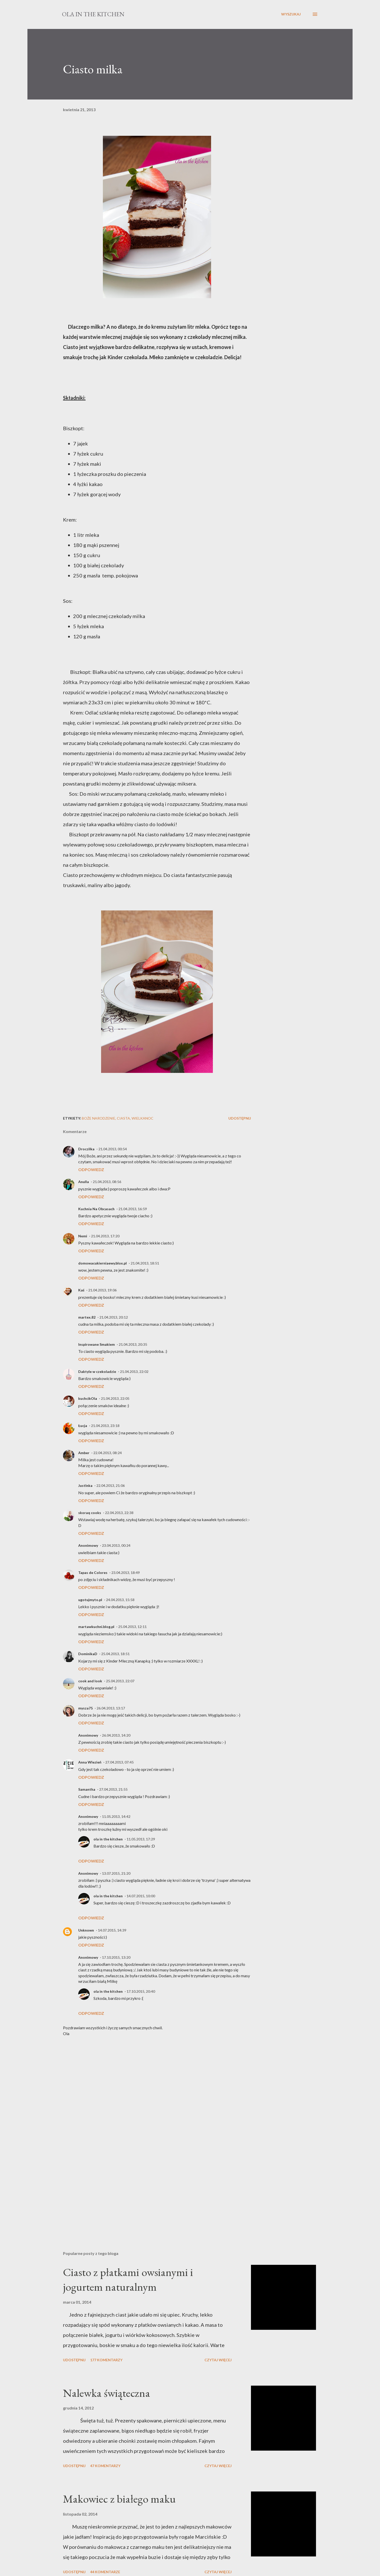  Describe the element at coordinates (140, 1991) in the screenshot. I see `17.10.2015, 20:40` at that location.